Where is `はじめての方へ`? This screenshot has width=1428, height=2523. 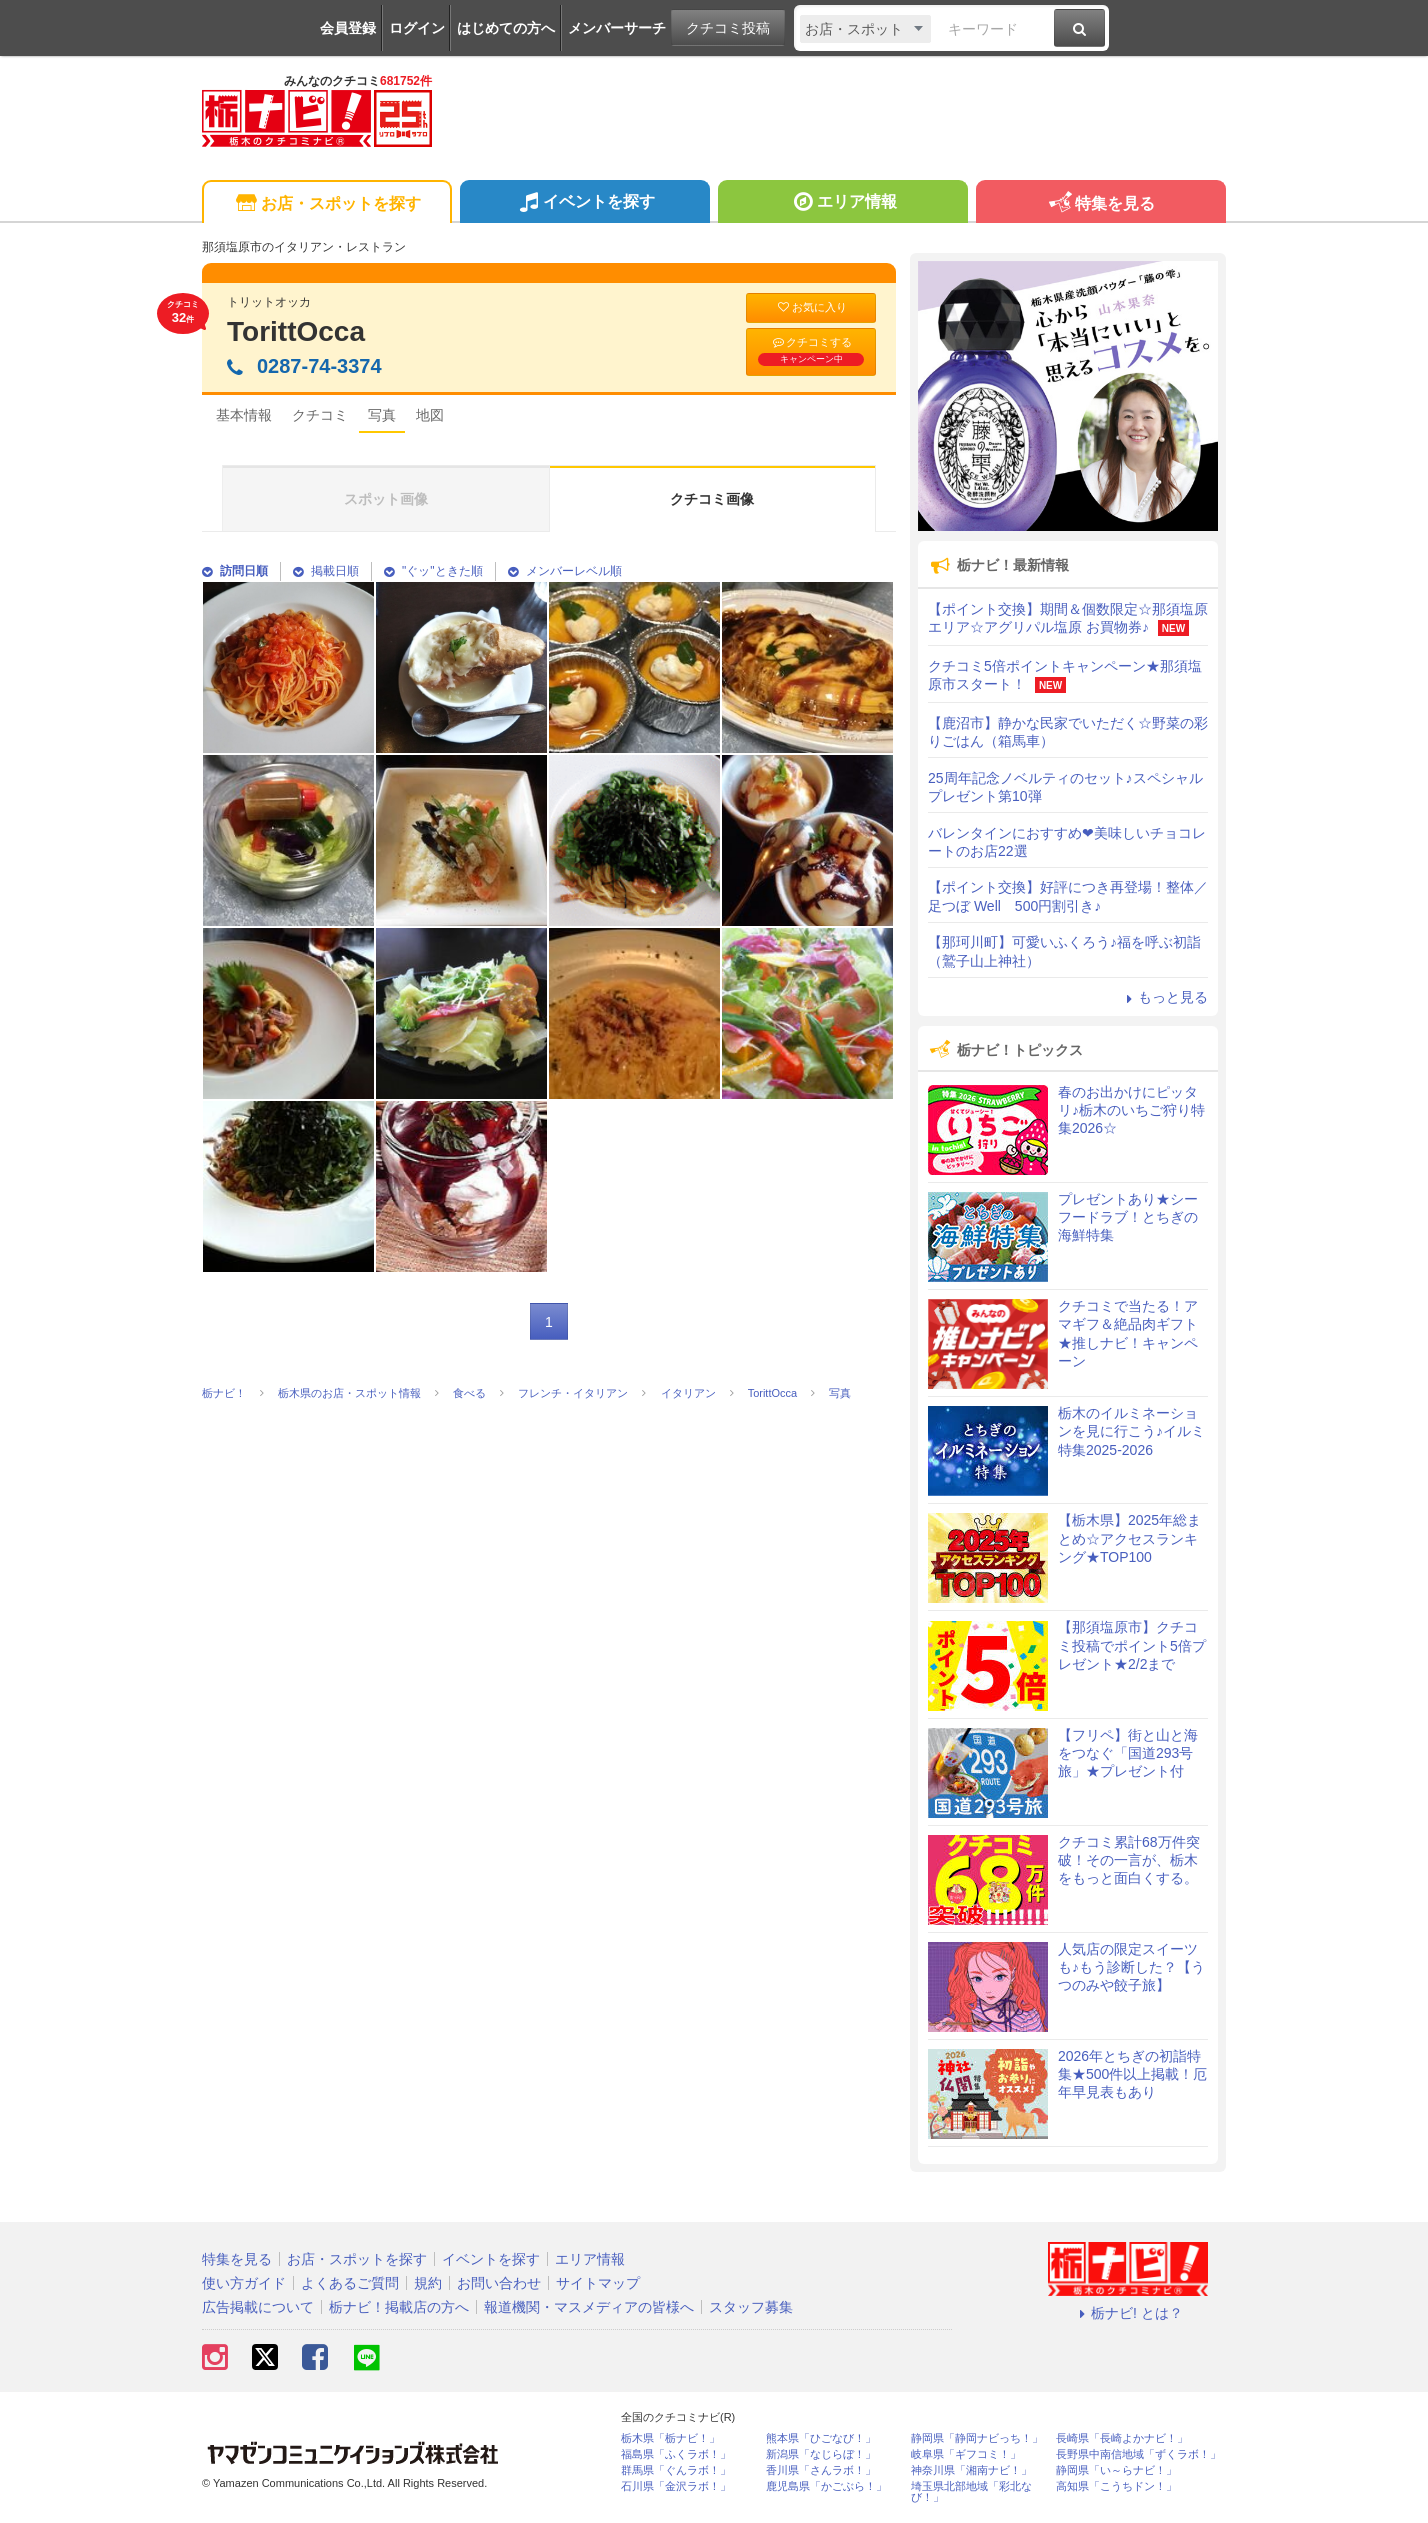 はじめての方へ is located at coordinates (506, 28).